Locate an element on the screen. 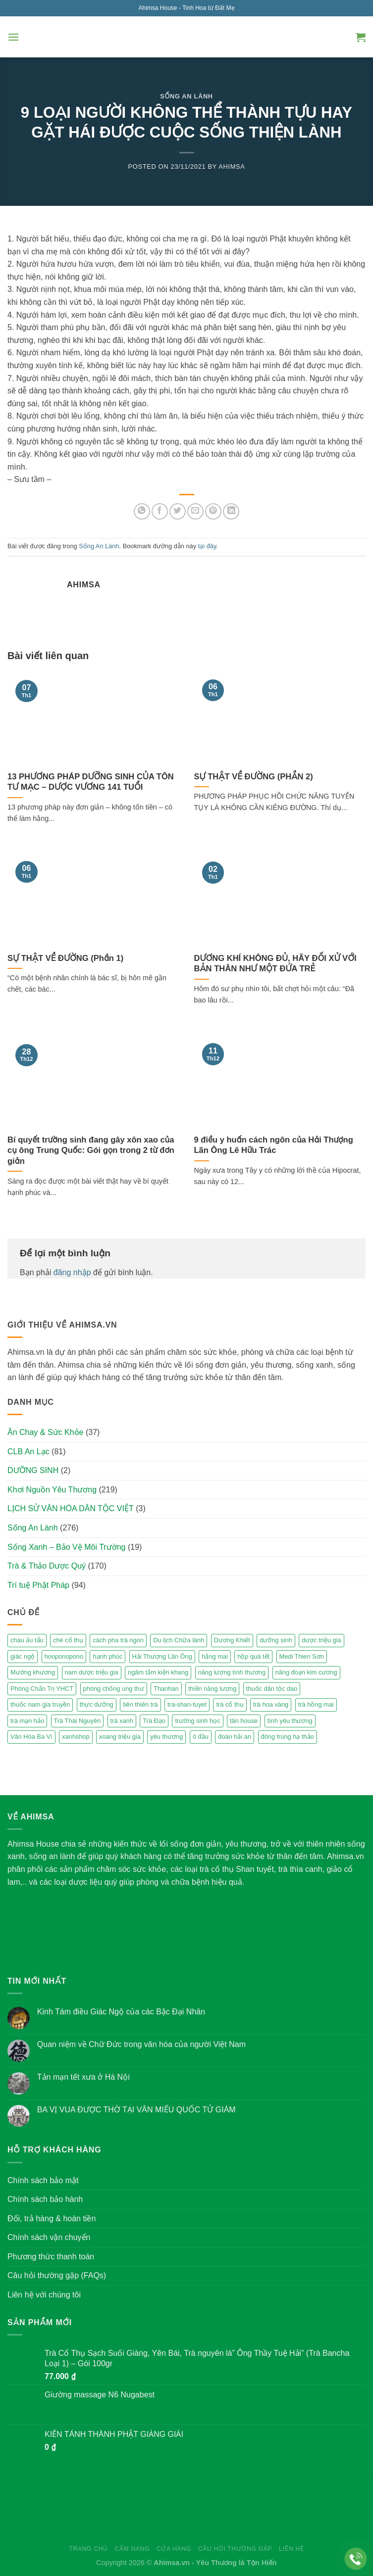 The width and height of the screenshot is (373, 2576). tình yêu thương [tình yêu thương (2 mục)] is located at coordinates (290, 1720).